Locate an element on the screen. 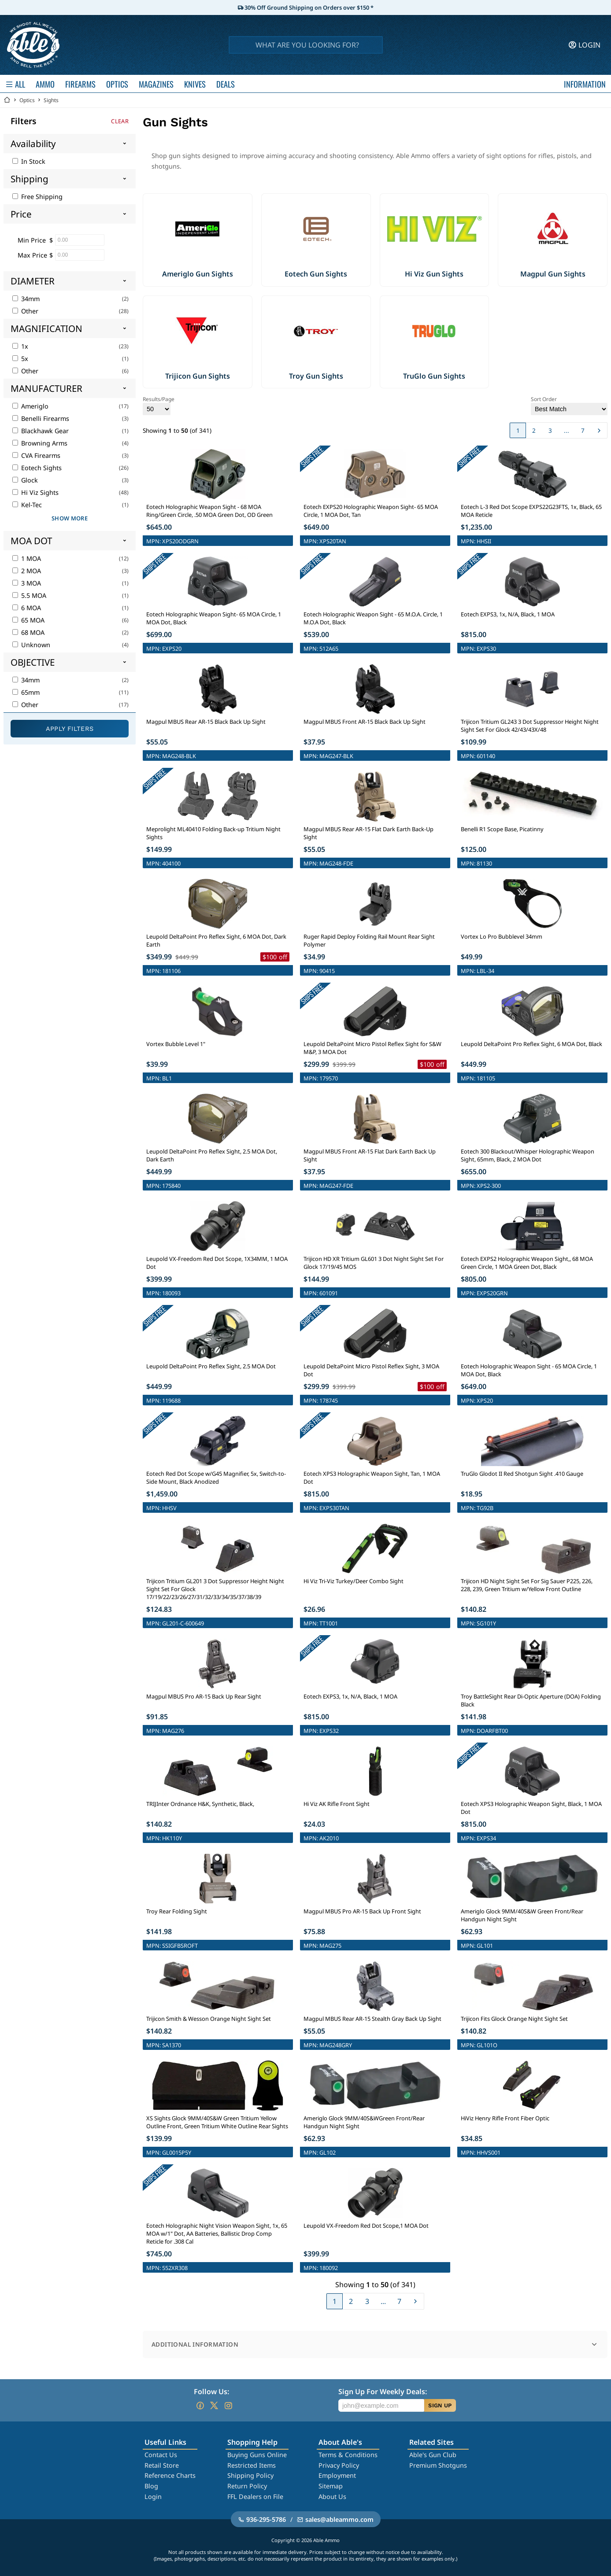  Reference Charts is located at coordinates (170, 2475).